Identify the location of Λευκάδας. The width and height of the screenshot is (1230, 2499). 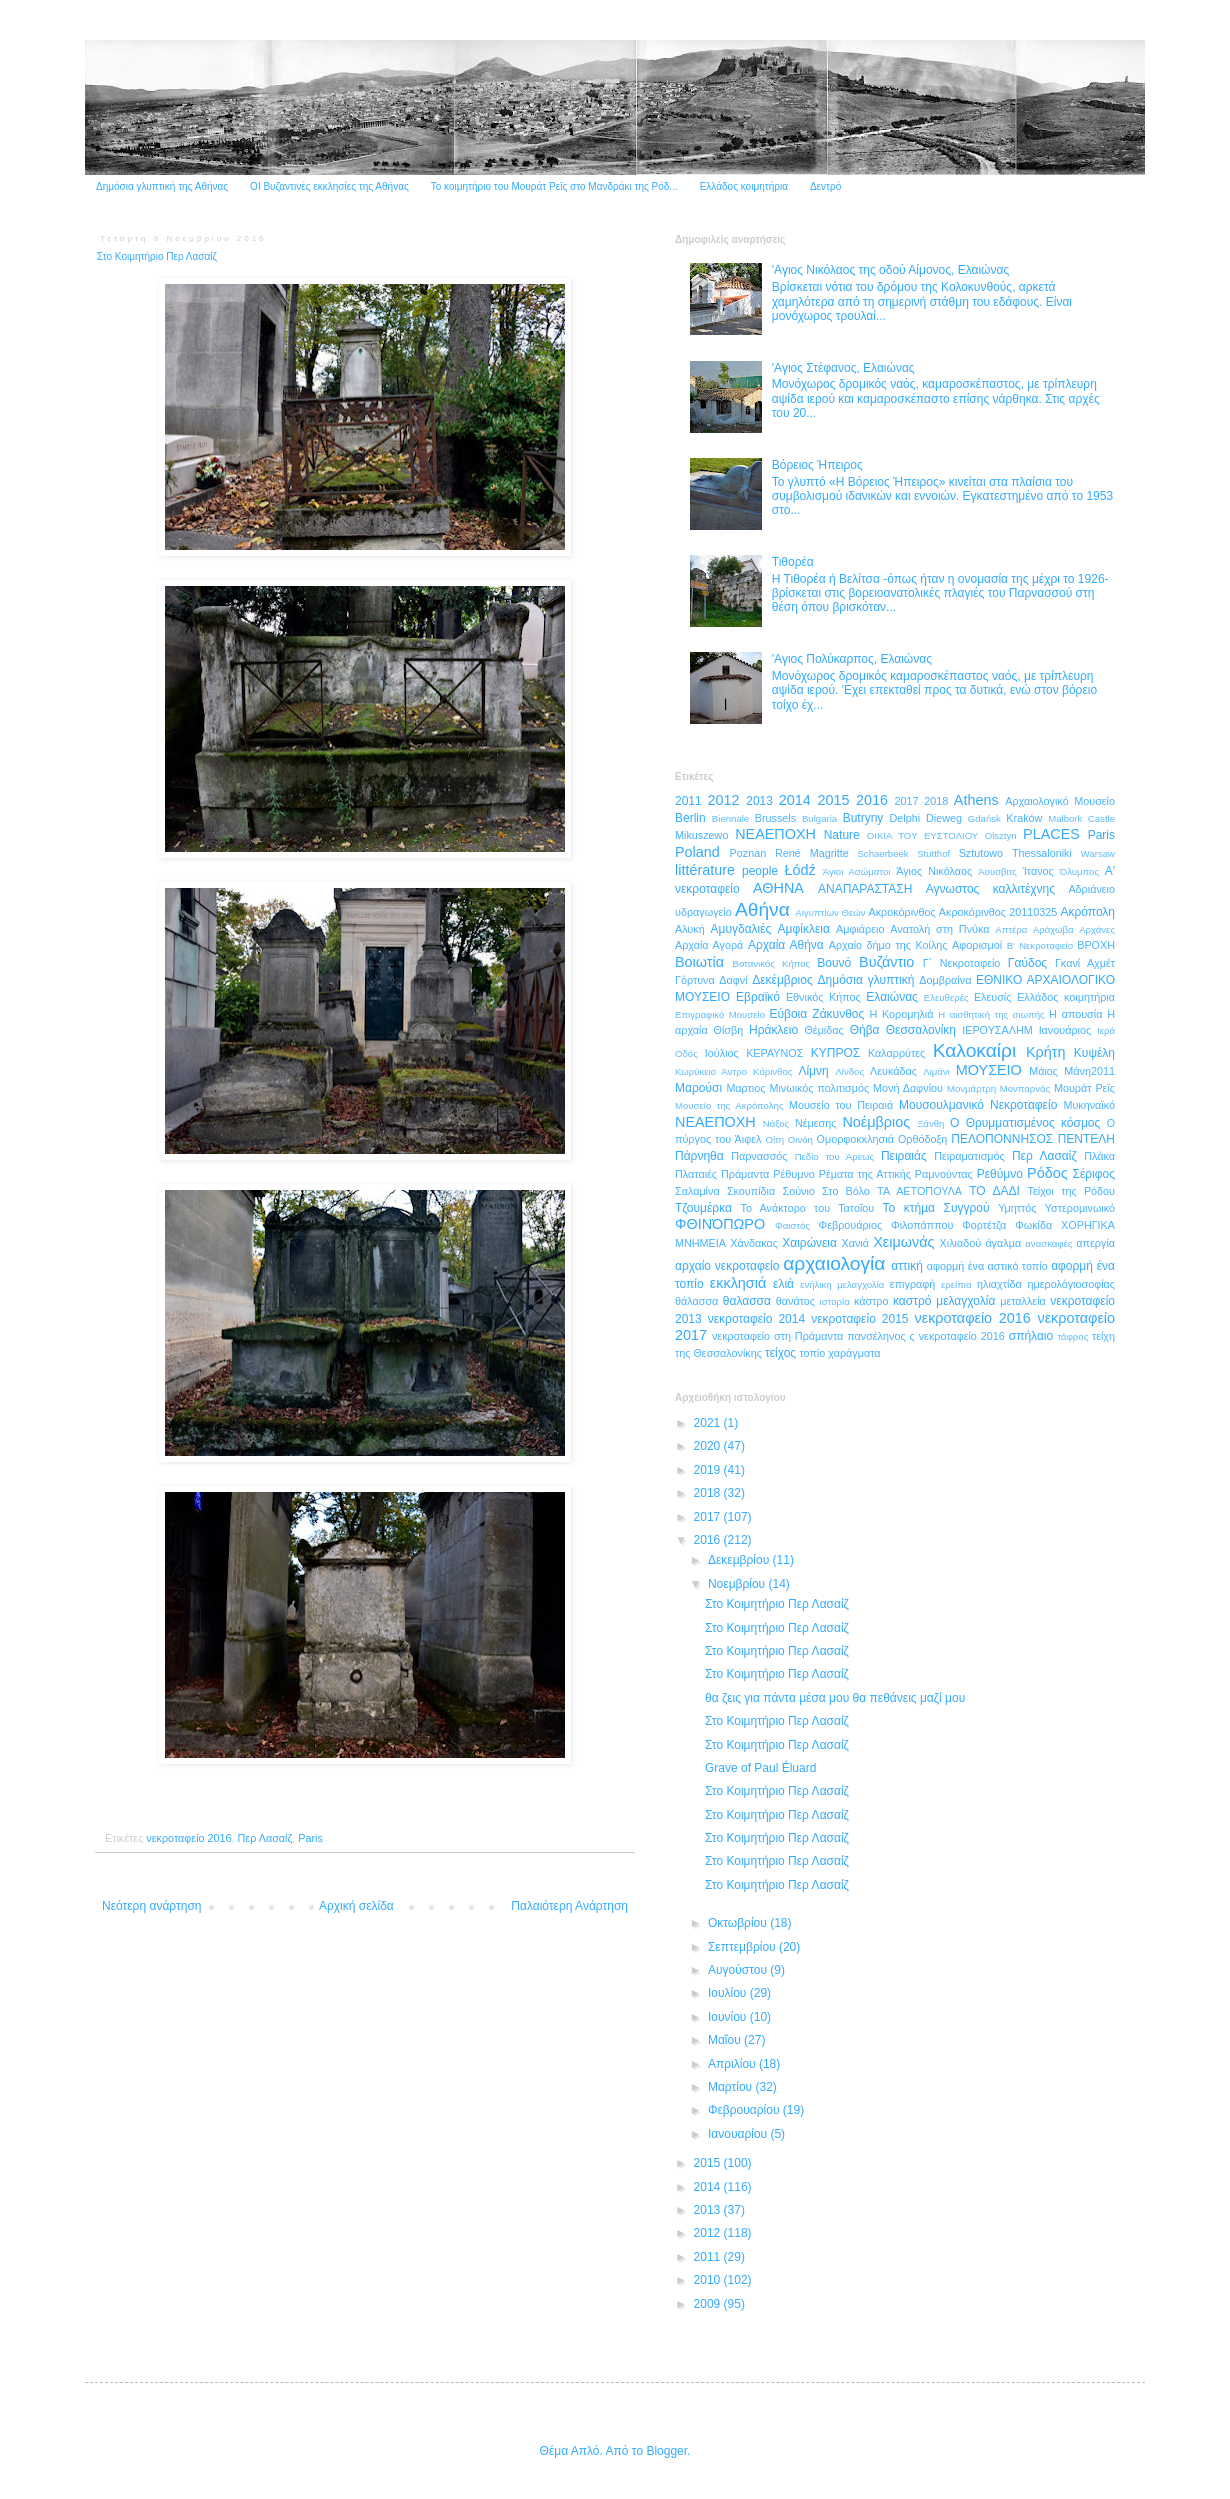
(893, 1071).